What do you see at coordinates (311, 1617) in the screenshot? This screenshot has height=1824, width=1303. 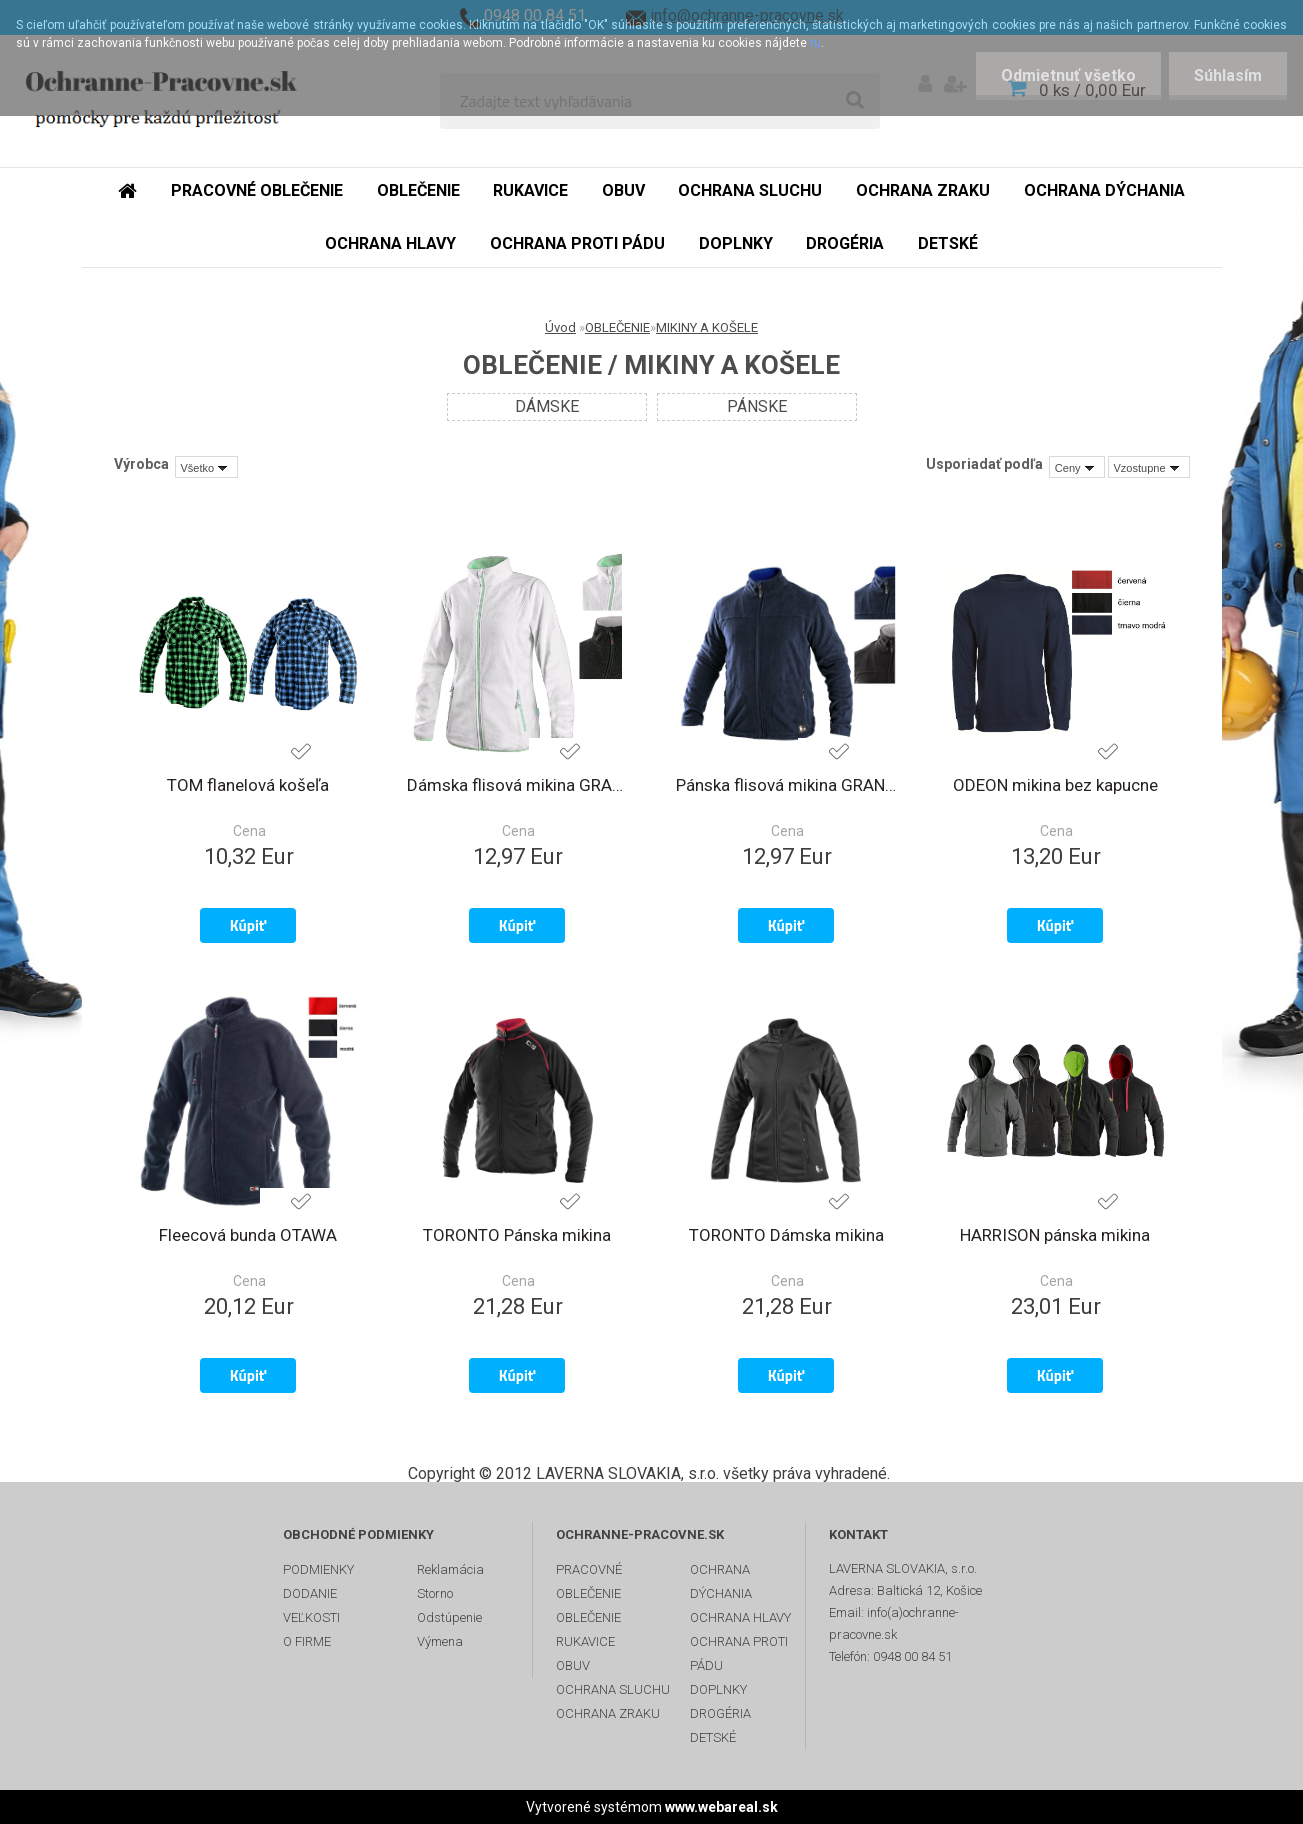 I see `VEĽKOSTI` at bounding box center [311, 1617].